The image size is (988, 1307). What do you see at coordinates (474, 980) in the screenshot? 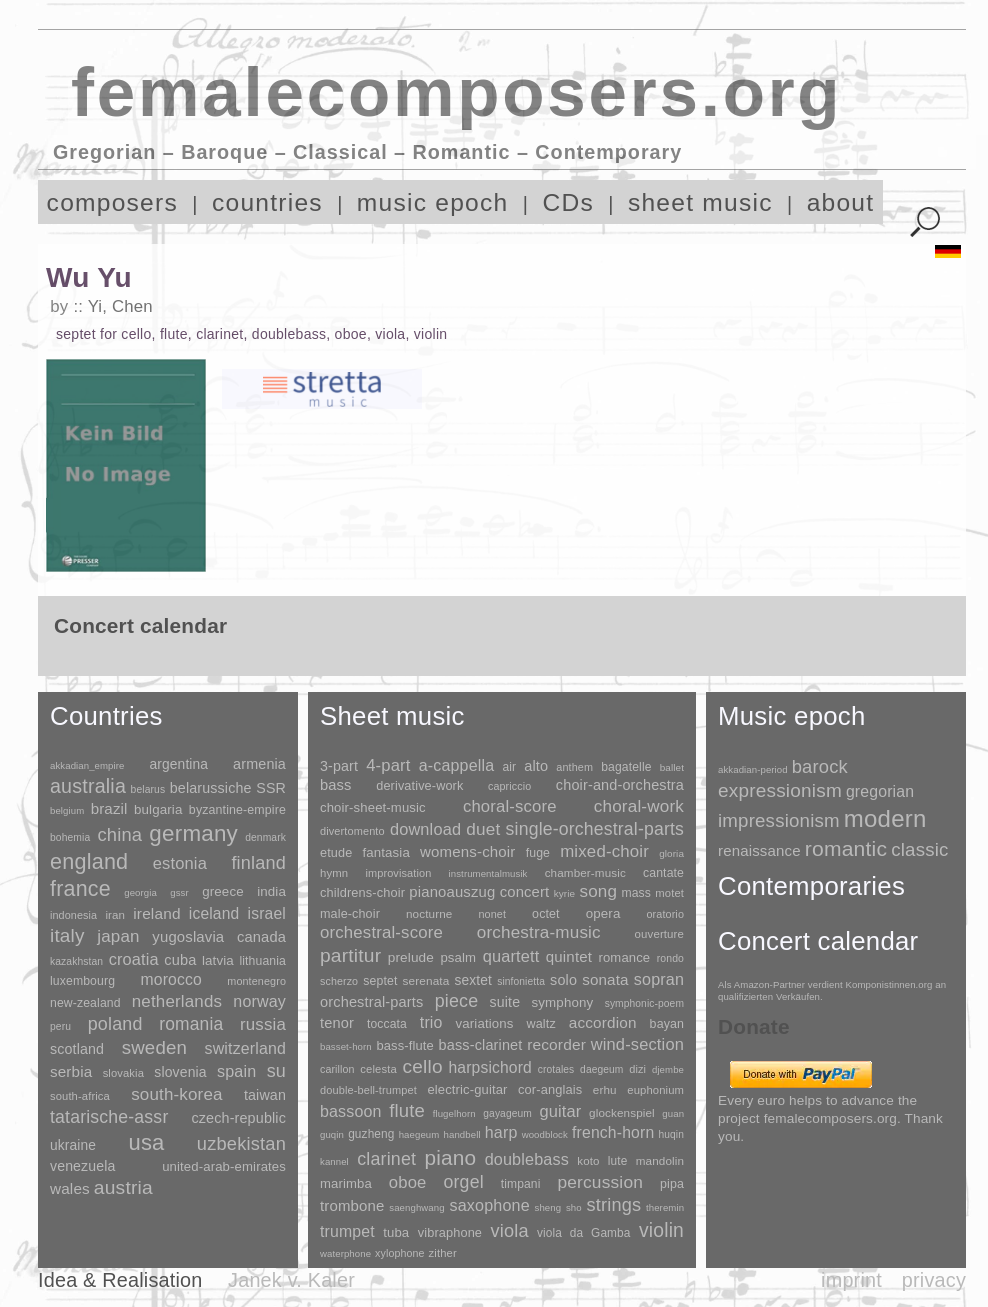
I see `sextet [sextet (76 items)]` at bounding box center [474, 980].